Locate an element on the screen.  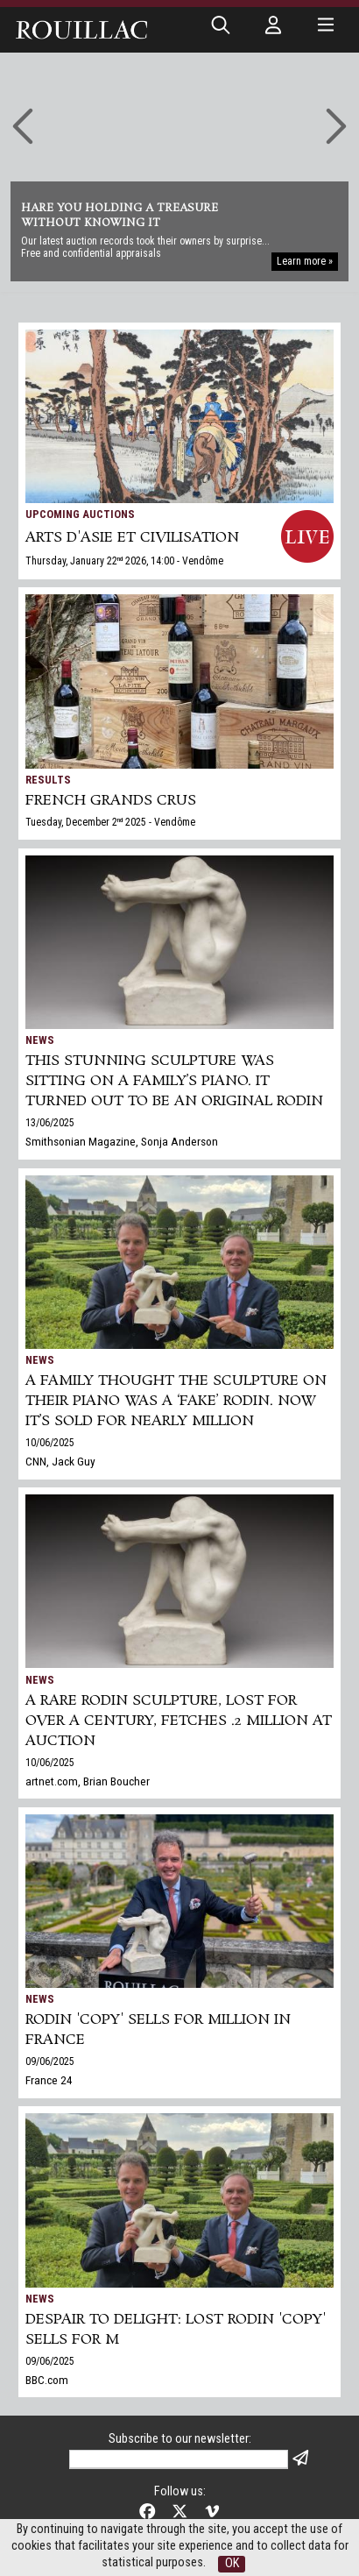
Smithsonian Magazine, Sonja Anderson is located at coordinates (121, 1141).